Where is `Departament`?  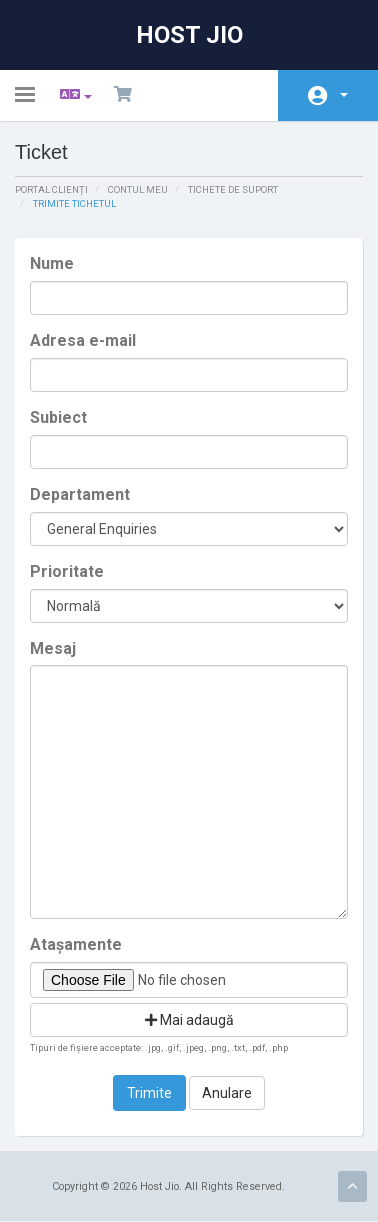
Departament is located at coordinates (80, 494).